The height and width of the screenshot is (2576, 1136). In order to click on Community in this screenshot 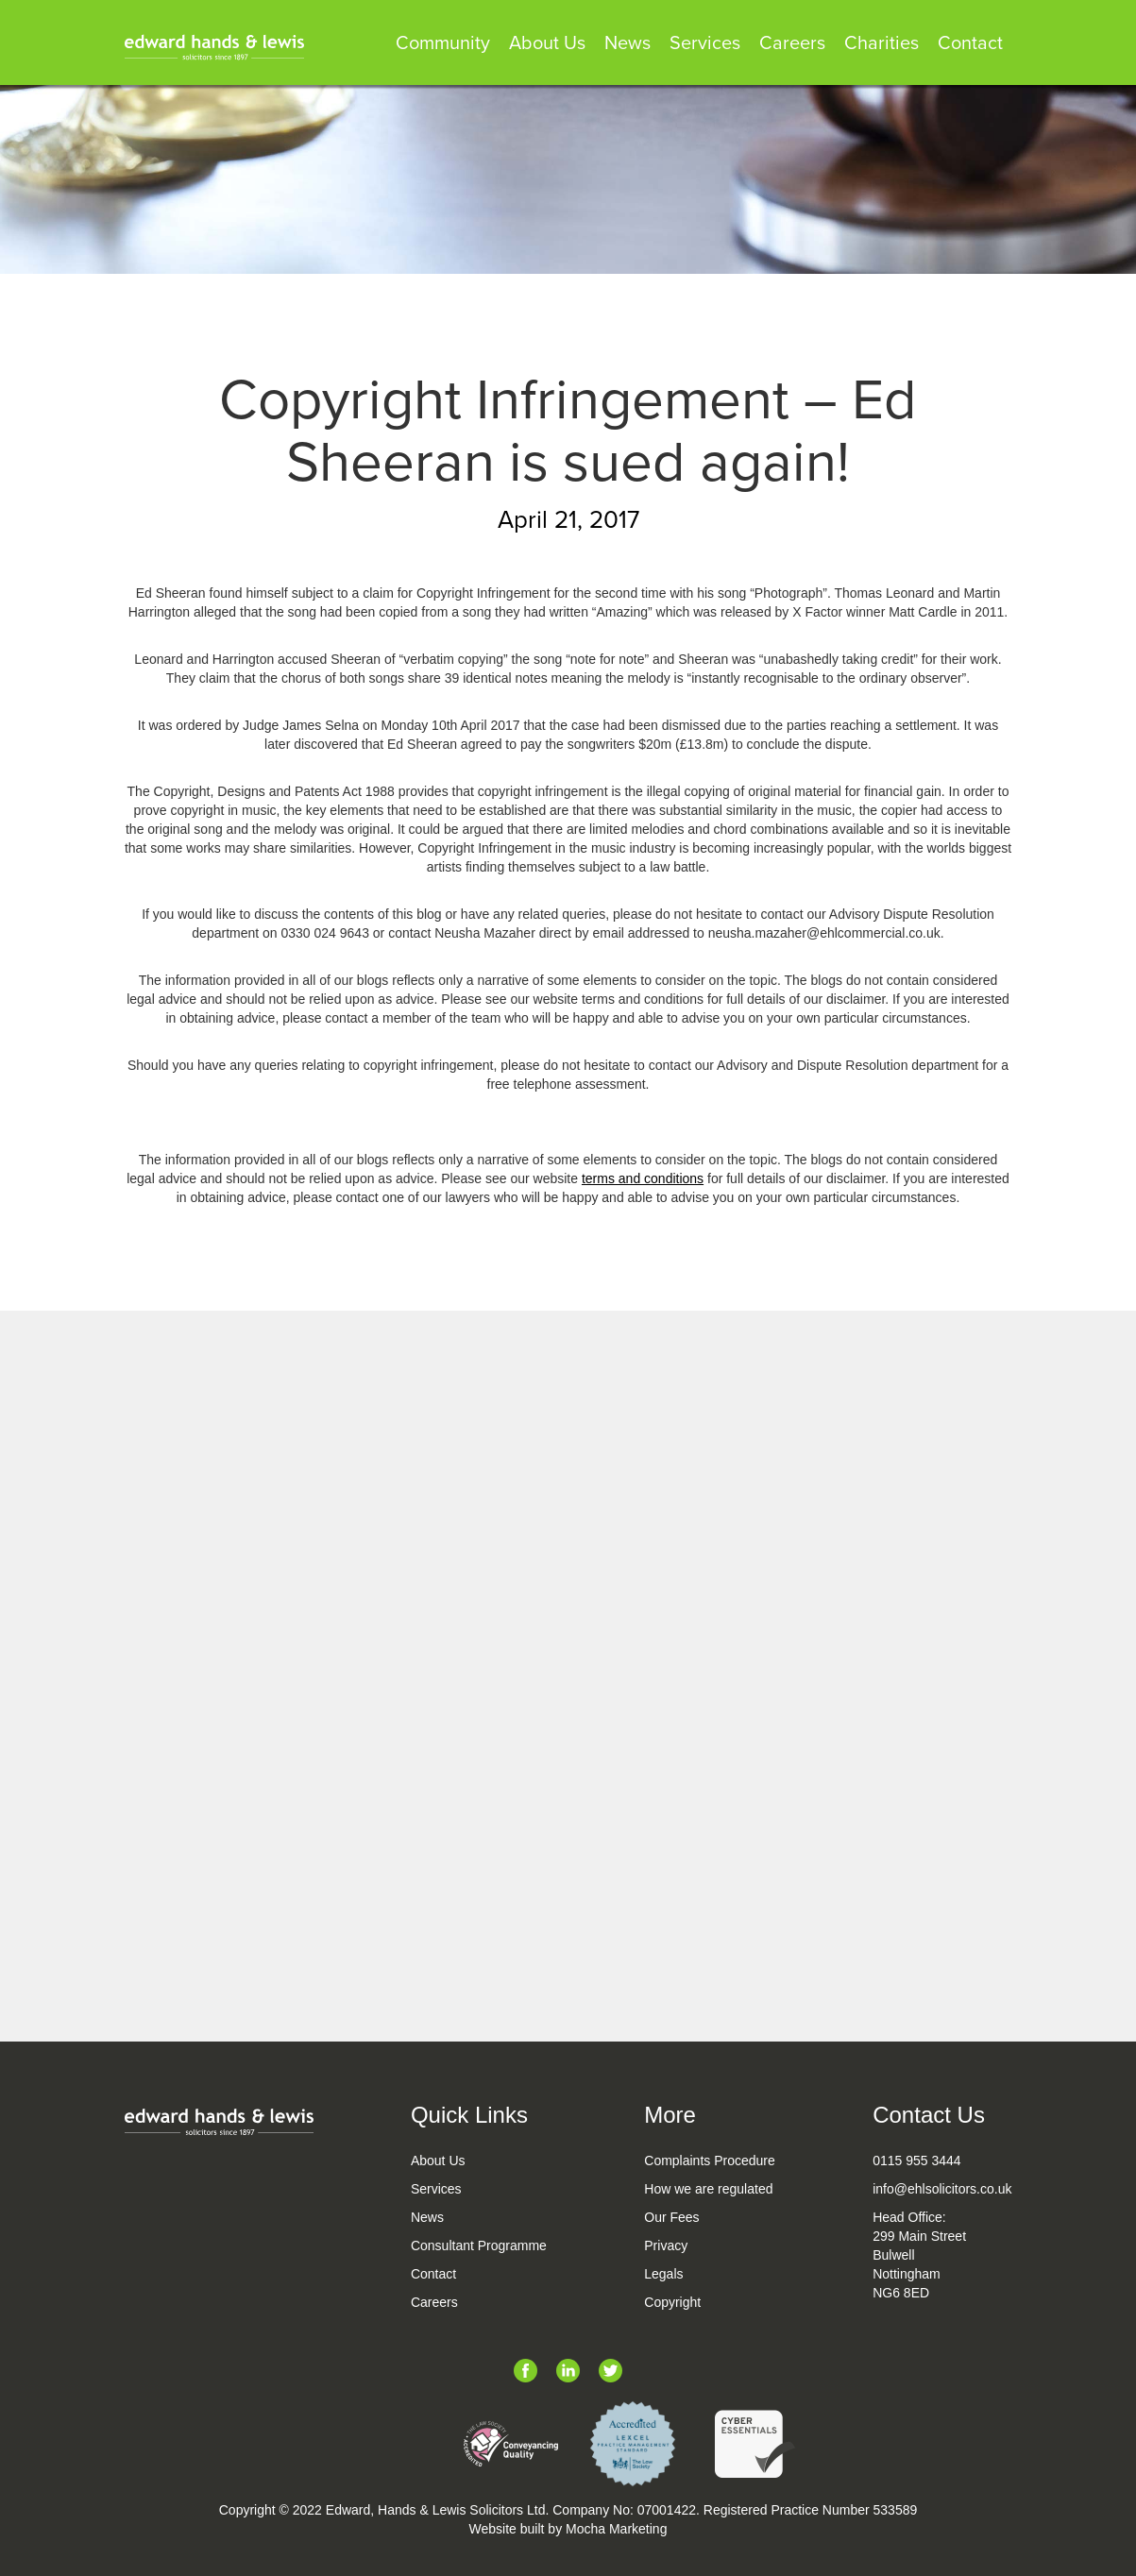, I will do `click(443, 45)`.